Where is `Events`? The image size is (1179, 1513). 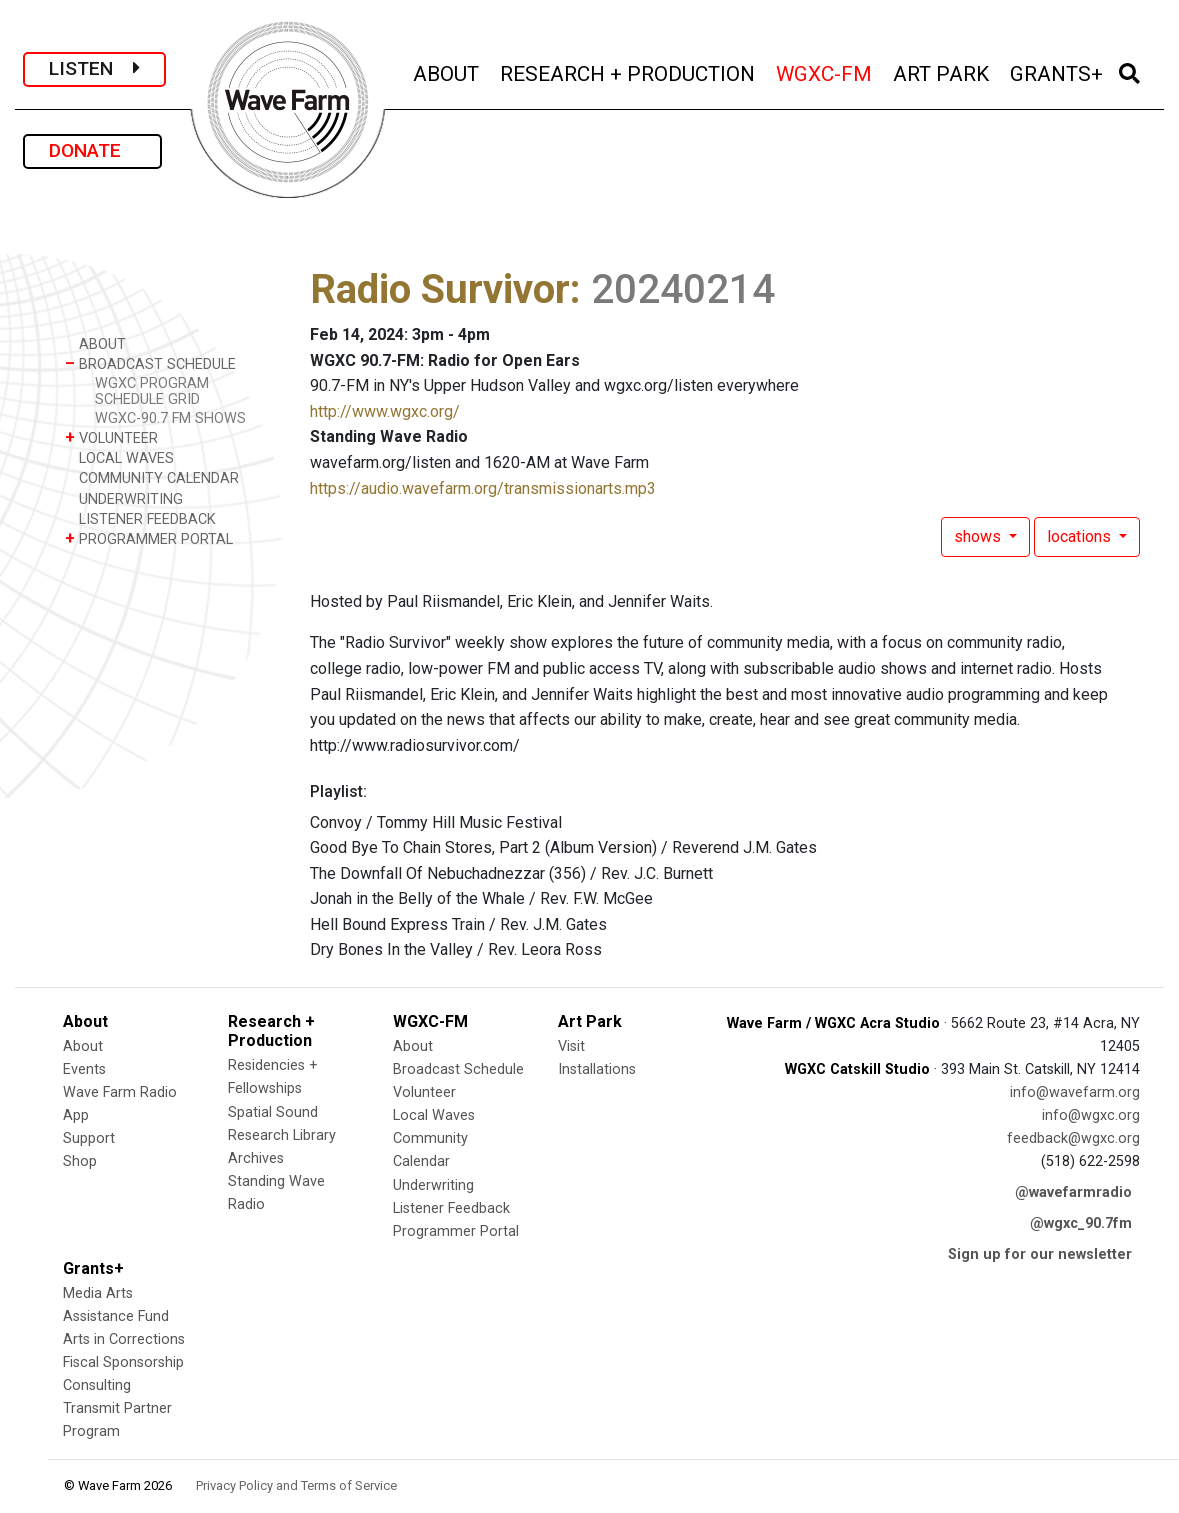
Events is located at coordinates (84, 1069).